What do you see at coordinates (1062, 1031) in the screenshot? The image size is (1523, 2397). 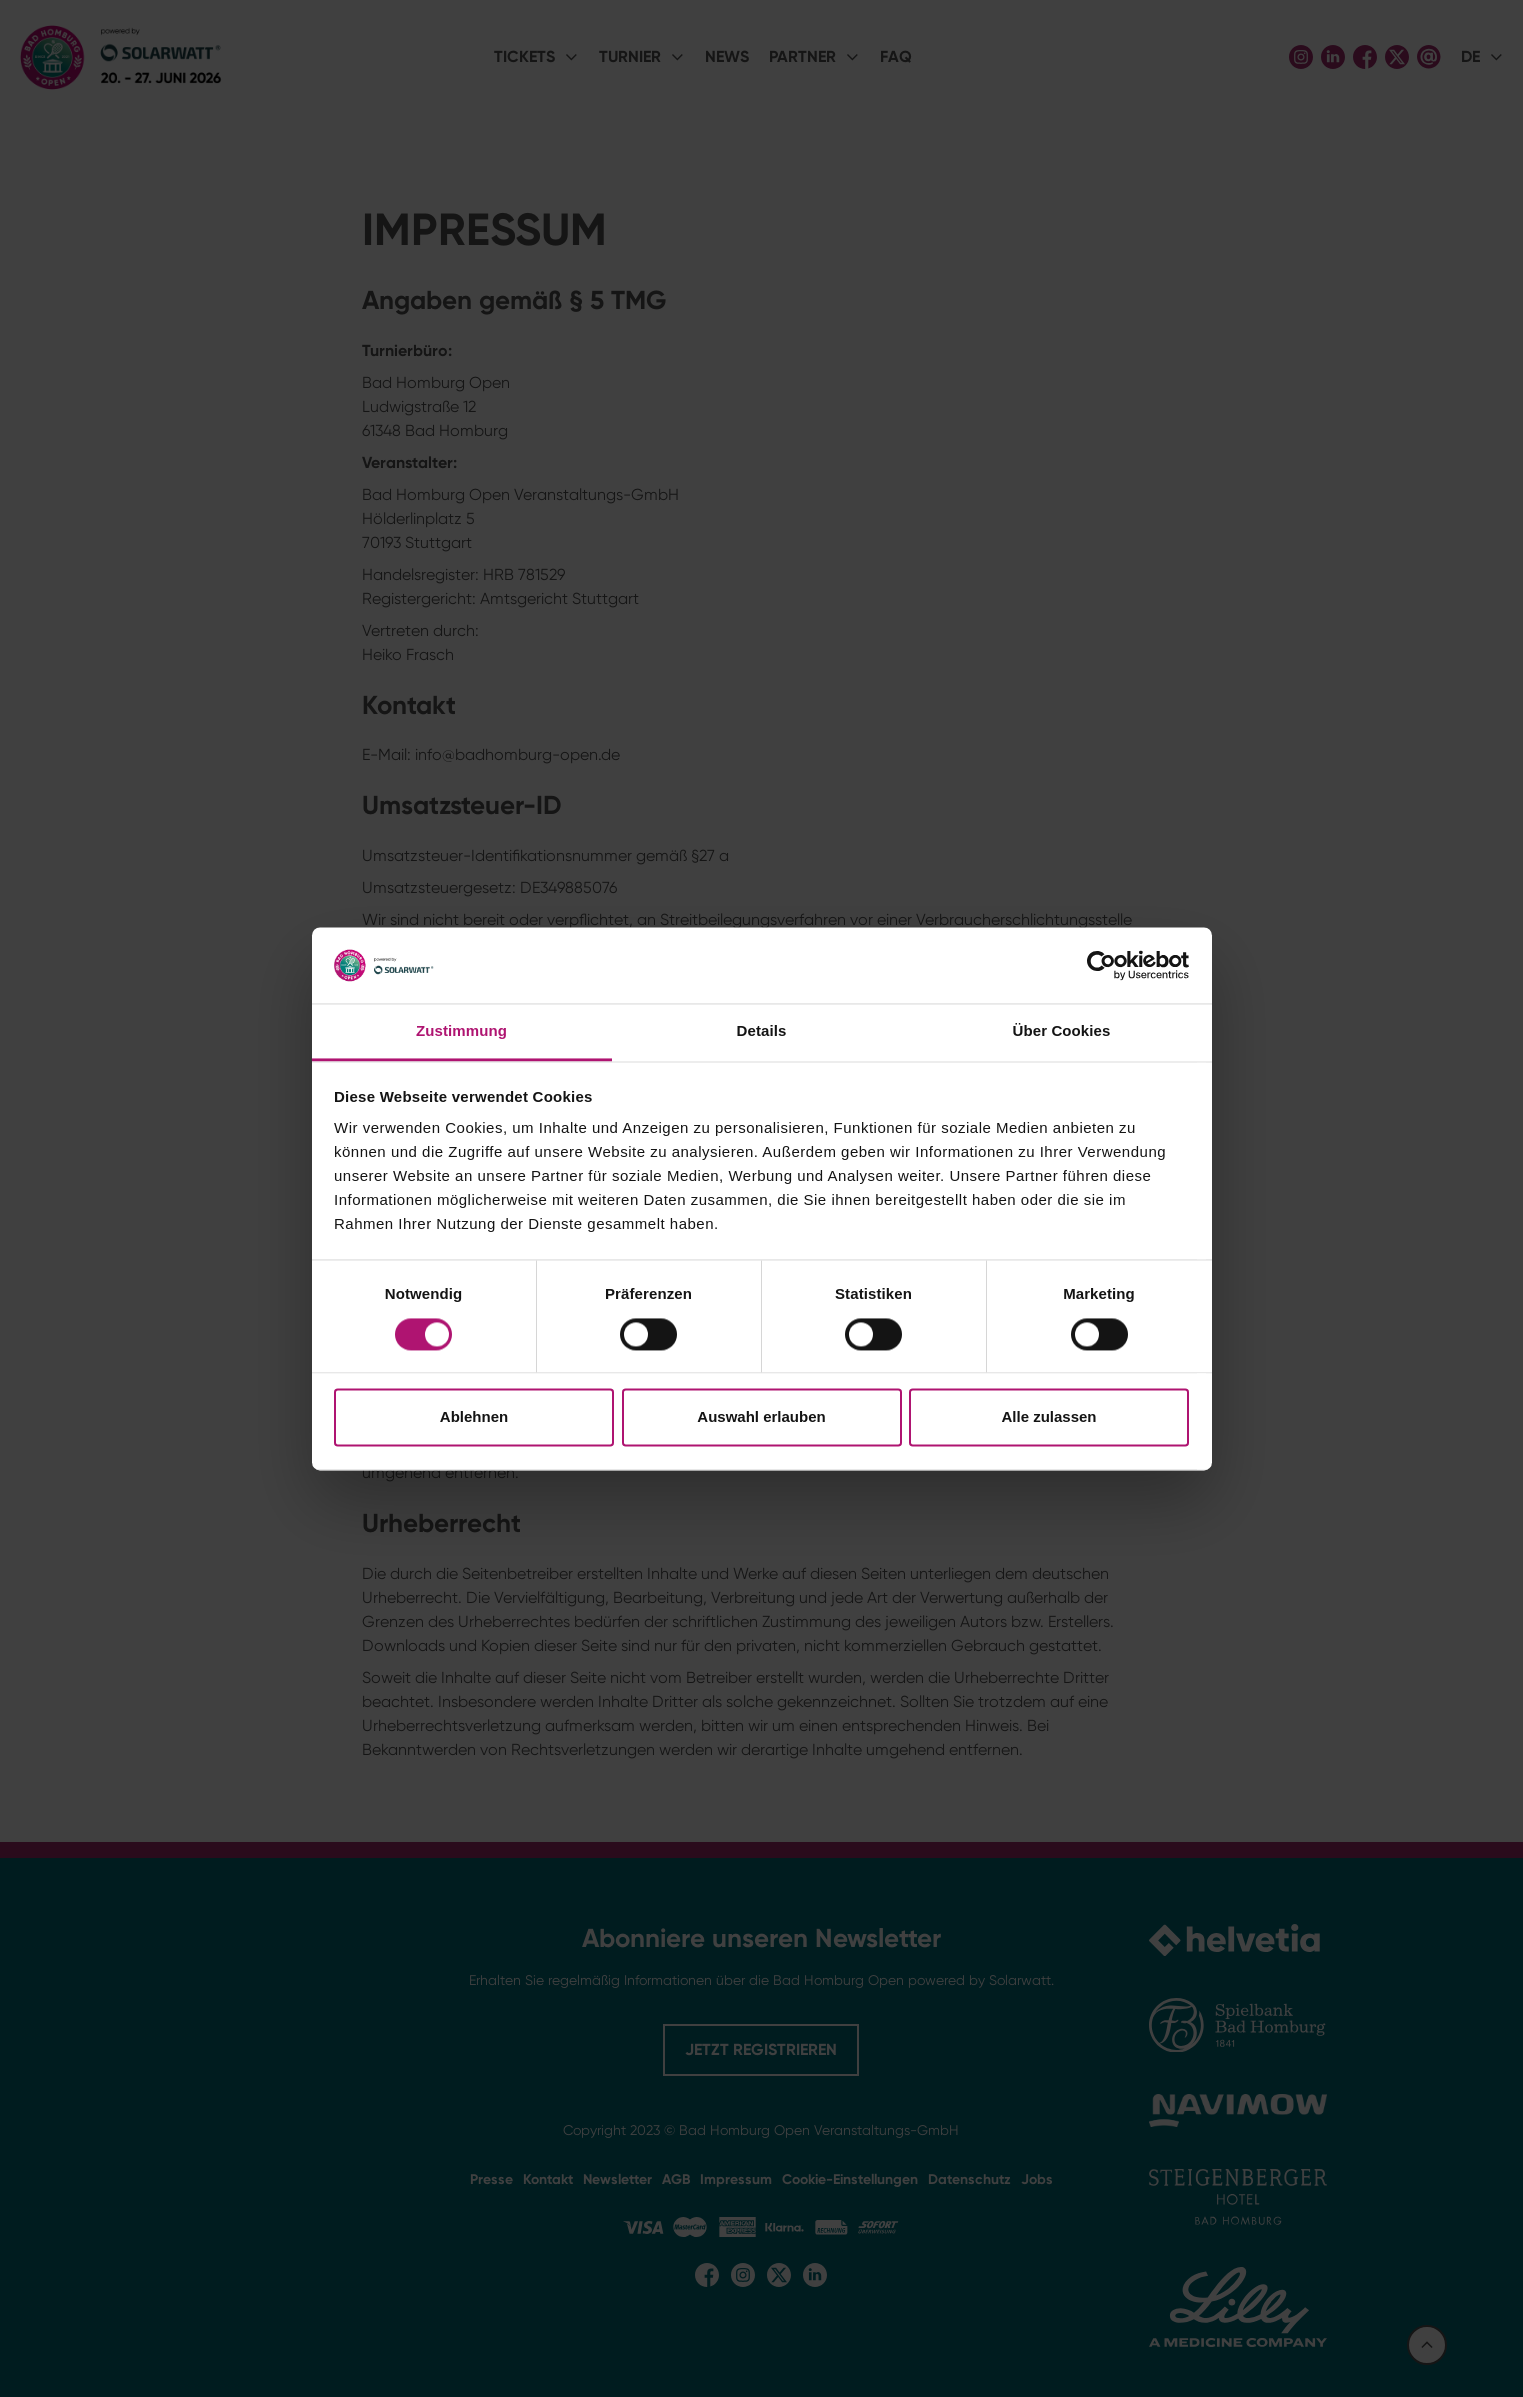 I see `Über Cookies [tab]` at bounding box center [1062, 1031].